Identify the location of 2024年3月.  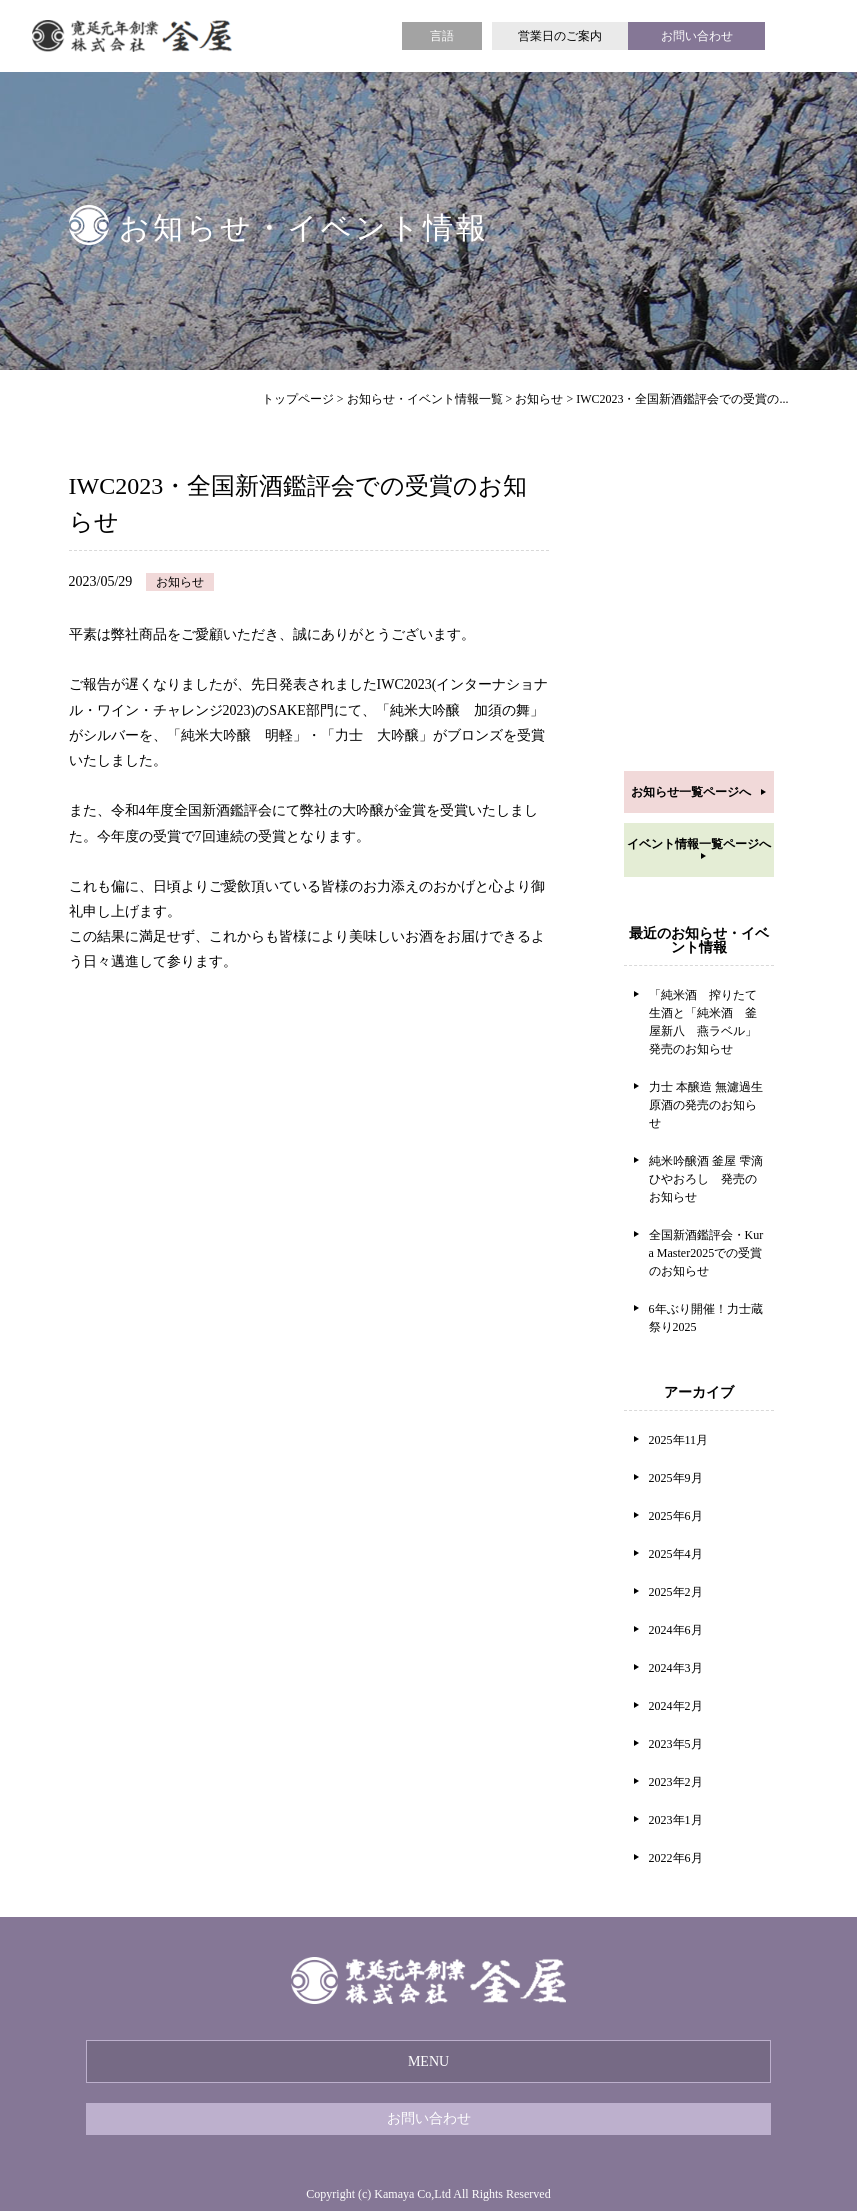
(676, 1668).